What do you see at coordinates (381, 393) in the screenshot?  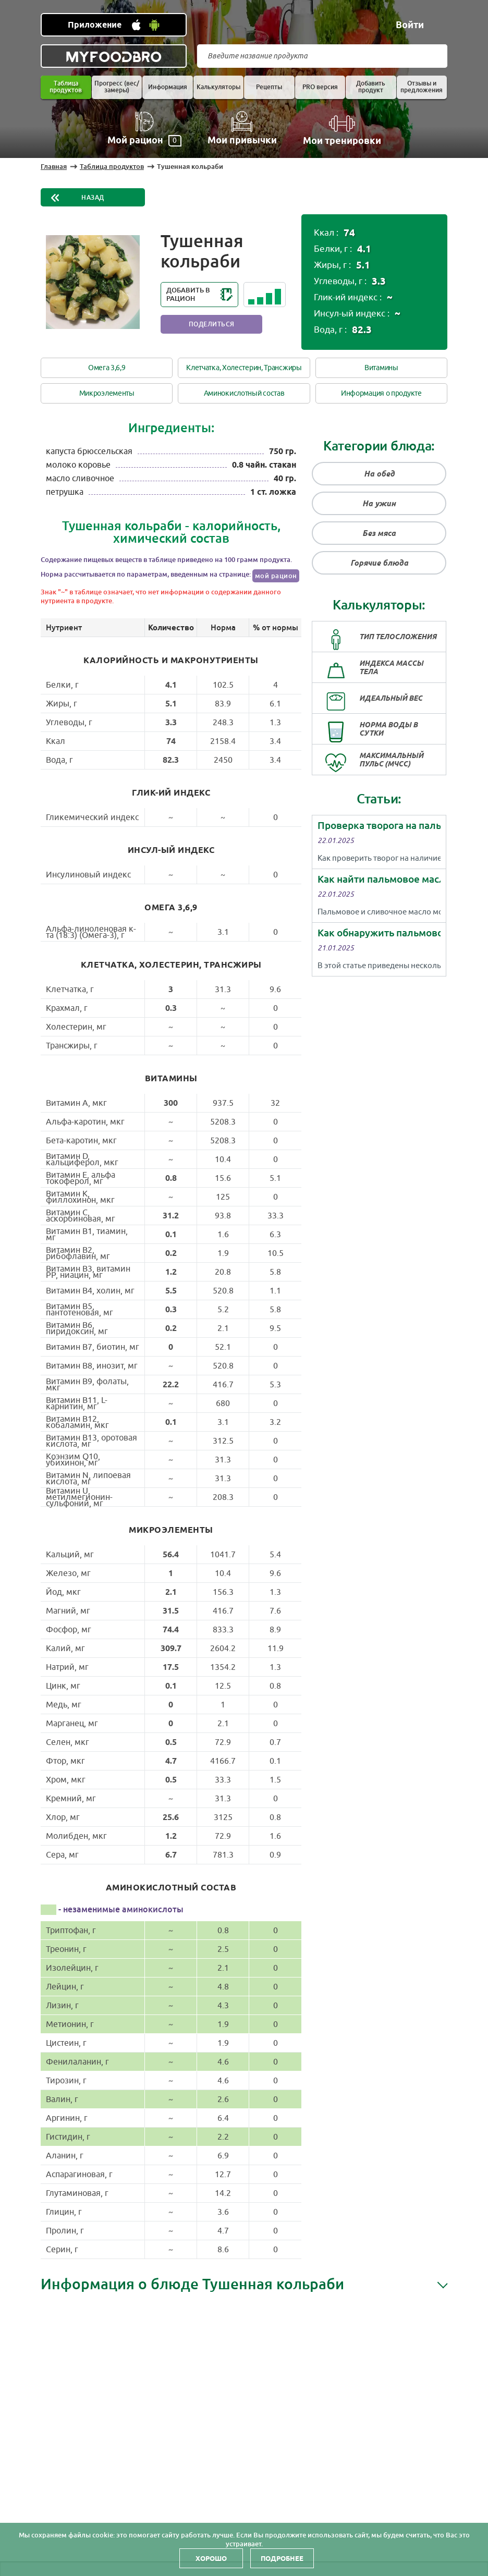 I see `Информация о продукте` at bounding box center [381, 393].